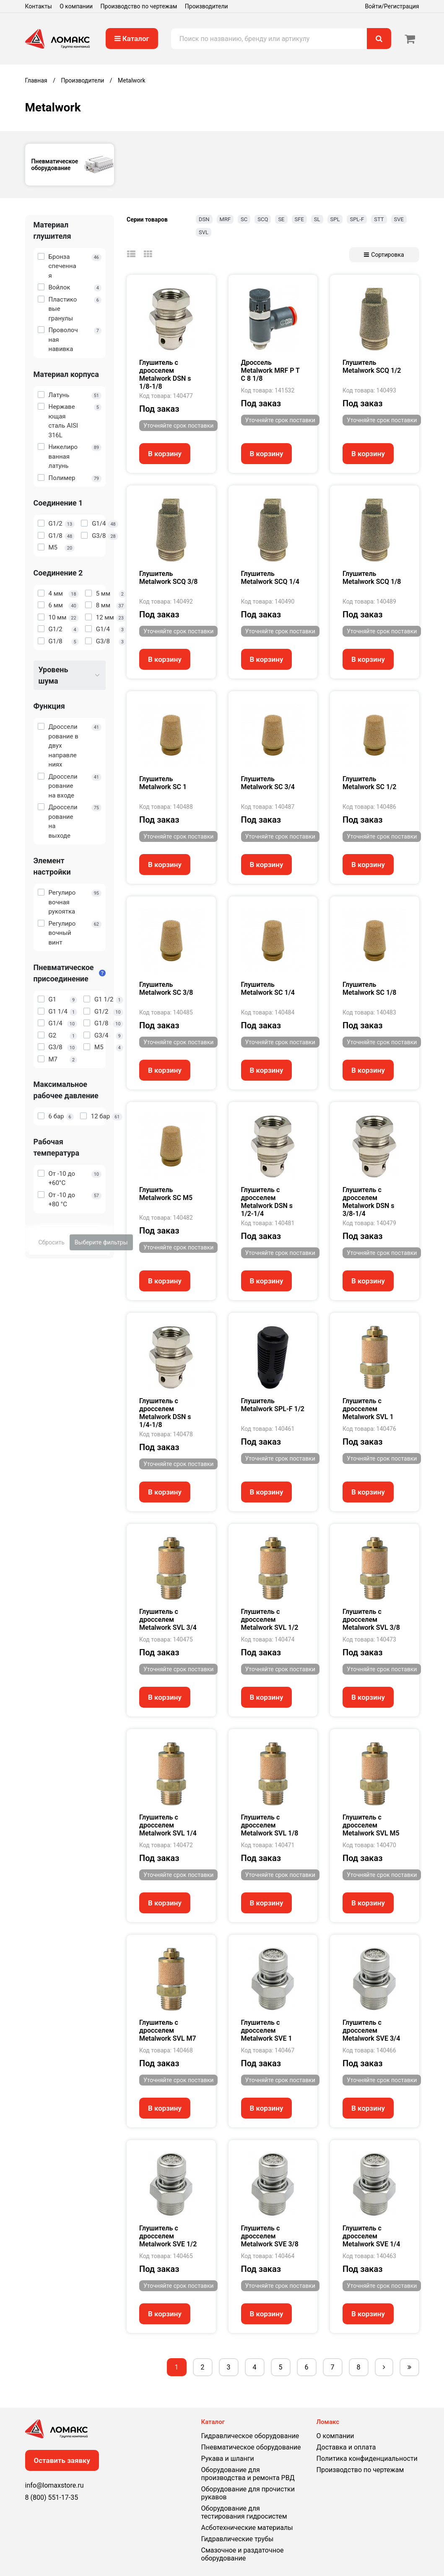 Image resolution: width=444 pixels, height=2576 pixels. I want to click on Оборудование для тестирования гидросистем, so click(244, 2512).